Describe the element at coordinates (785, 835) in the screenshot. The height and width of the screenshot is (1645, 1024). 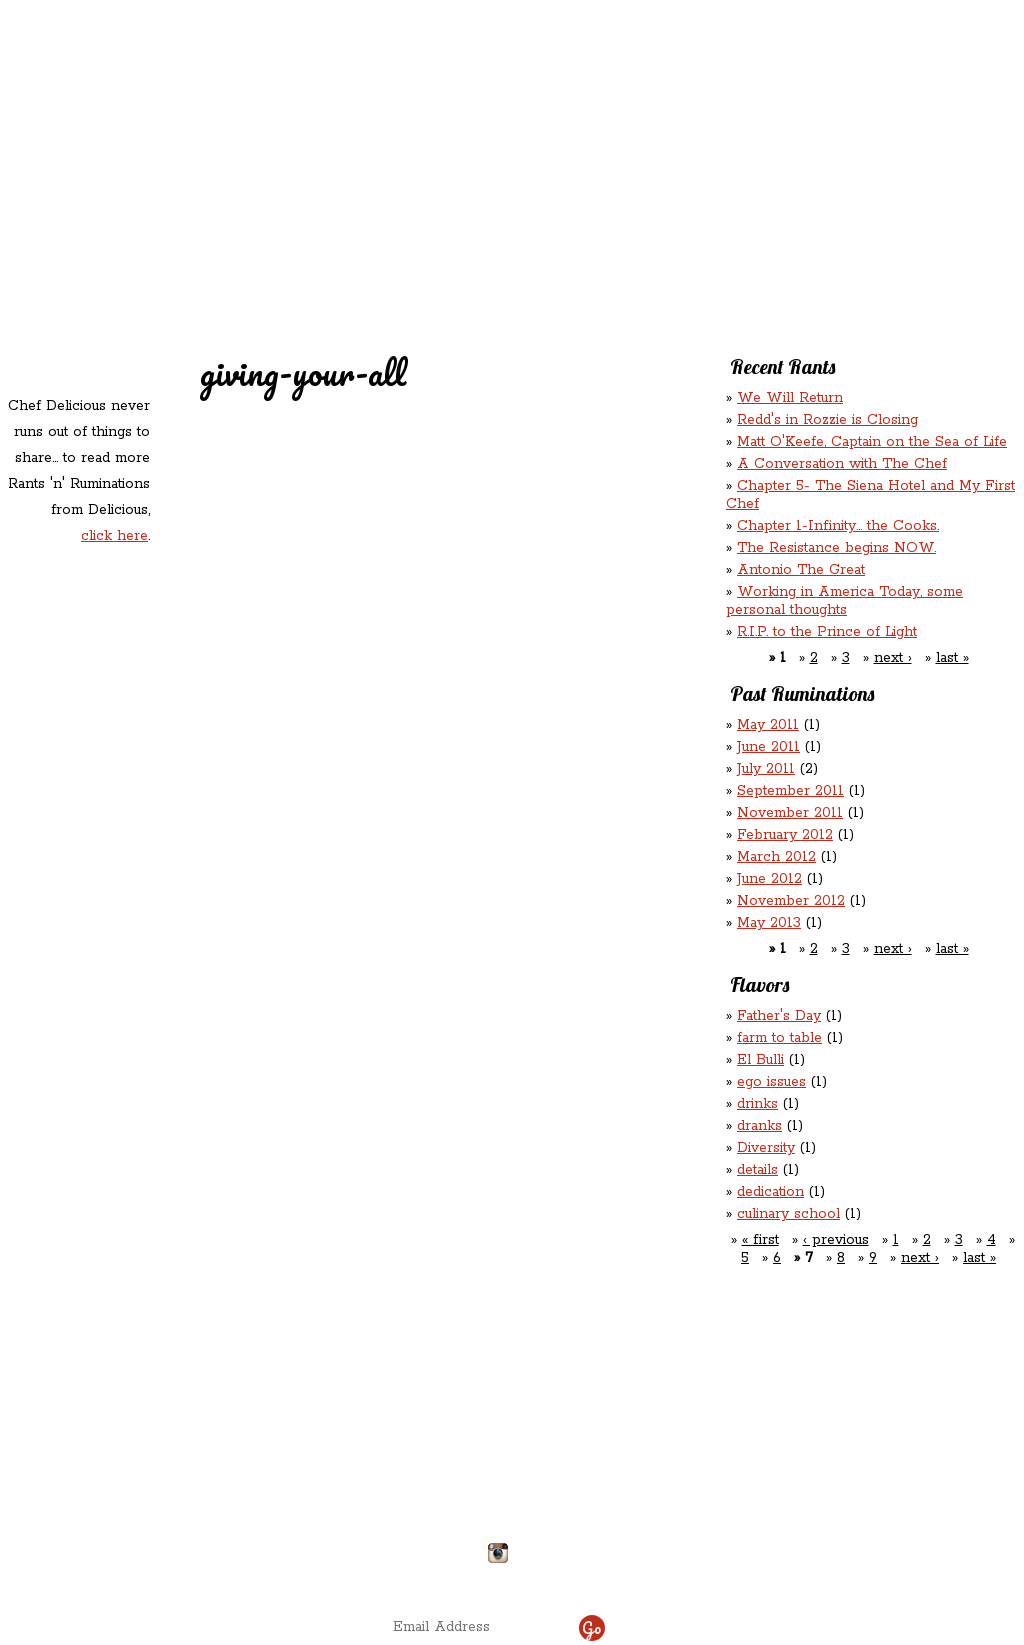
I see `February 2012` at that location.